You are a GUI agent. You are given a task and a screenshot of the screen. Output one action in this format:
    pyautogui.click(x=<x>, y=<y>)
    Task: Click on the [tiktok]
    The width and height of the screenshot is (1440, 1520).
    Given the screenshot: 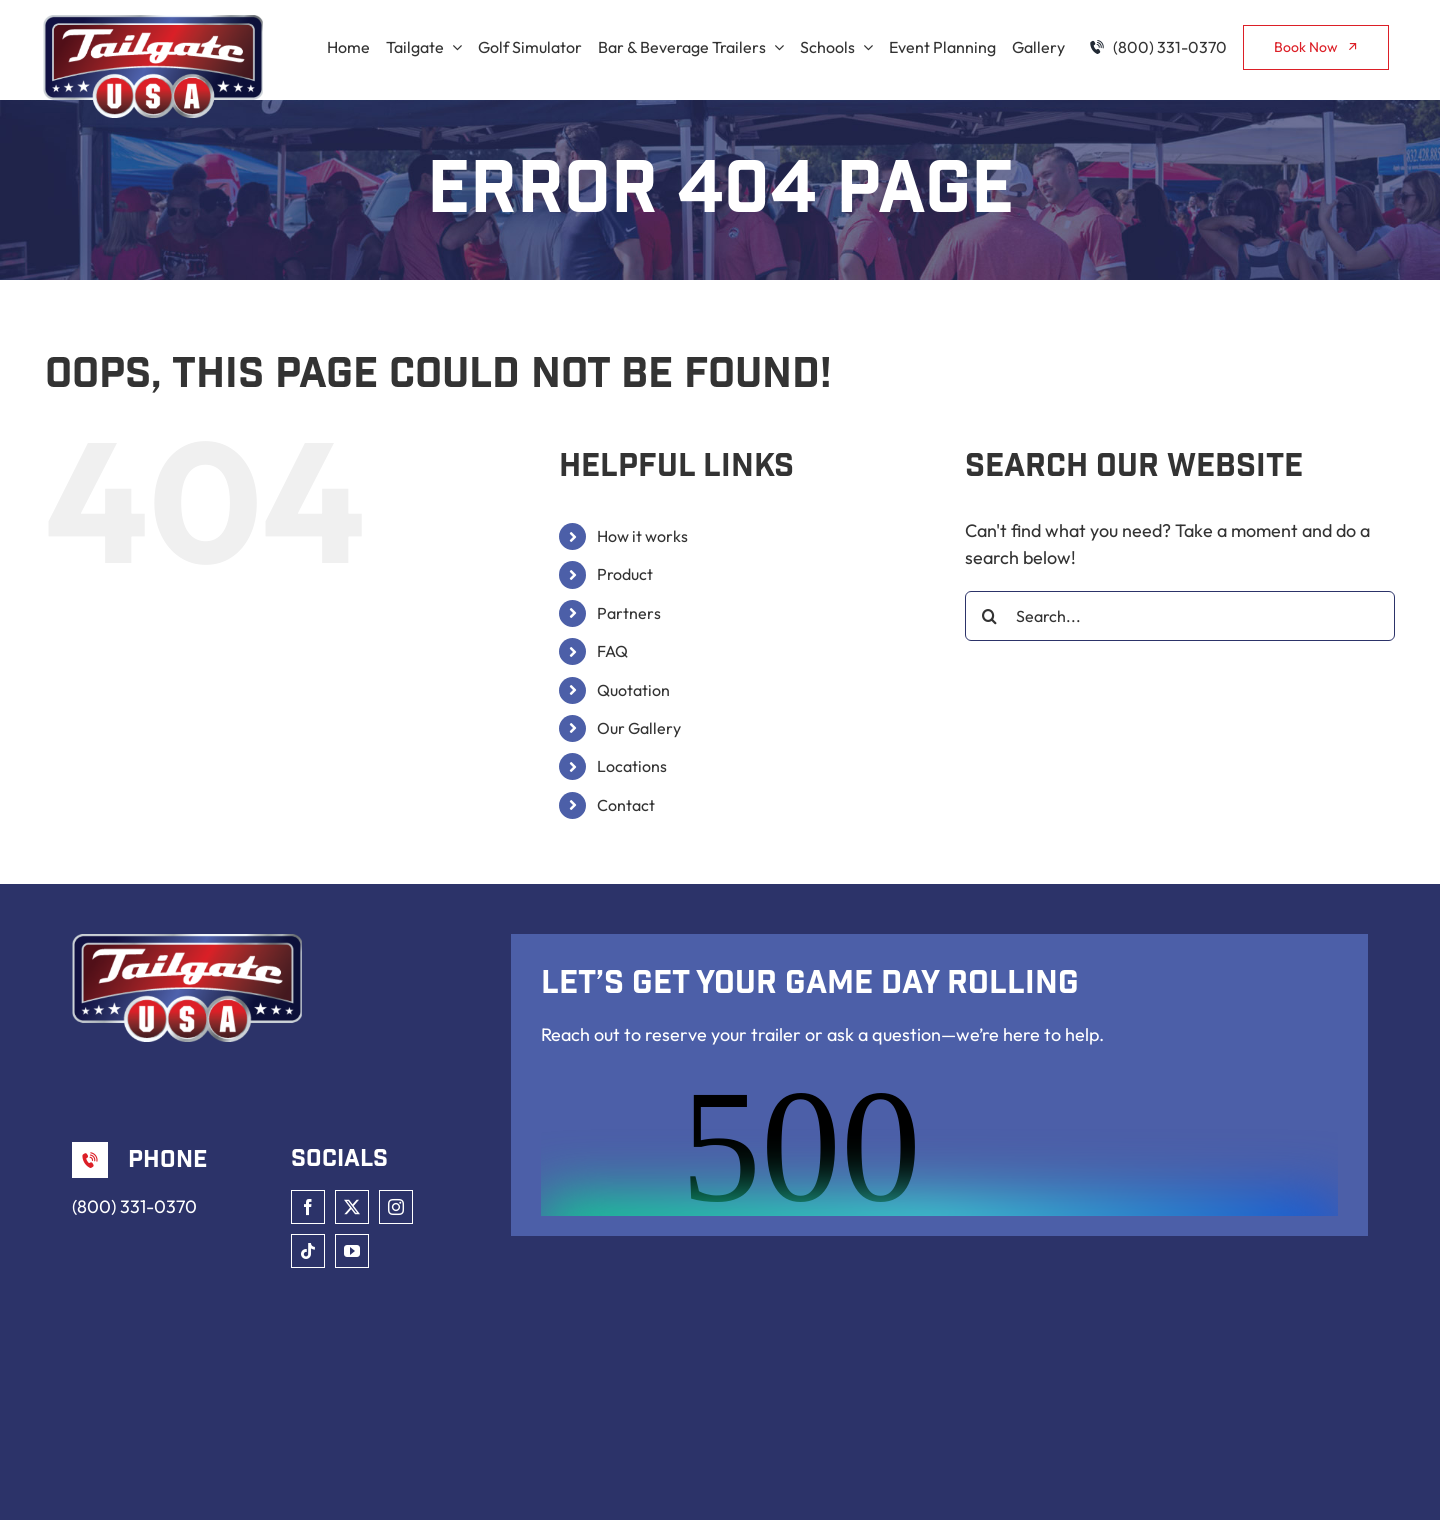 What is the action you would take?
    pyautogui.click(x=308, y=1251)
    